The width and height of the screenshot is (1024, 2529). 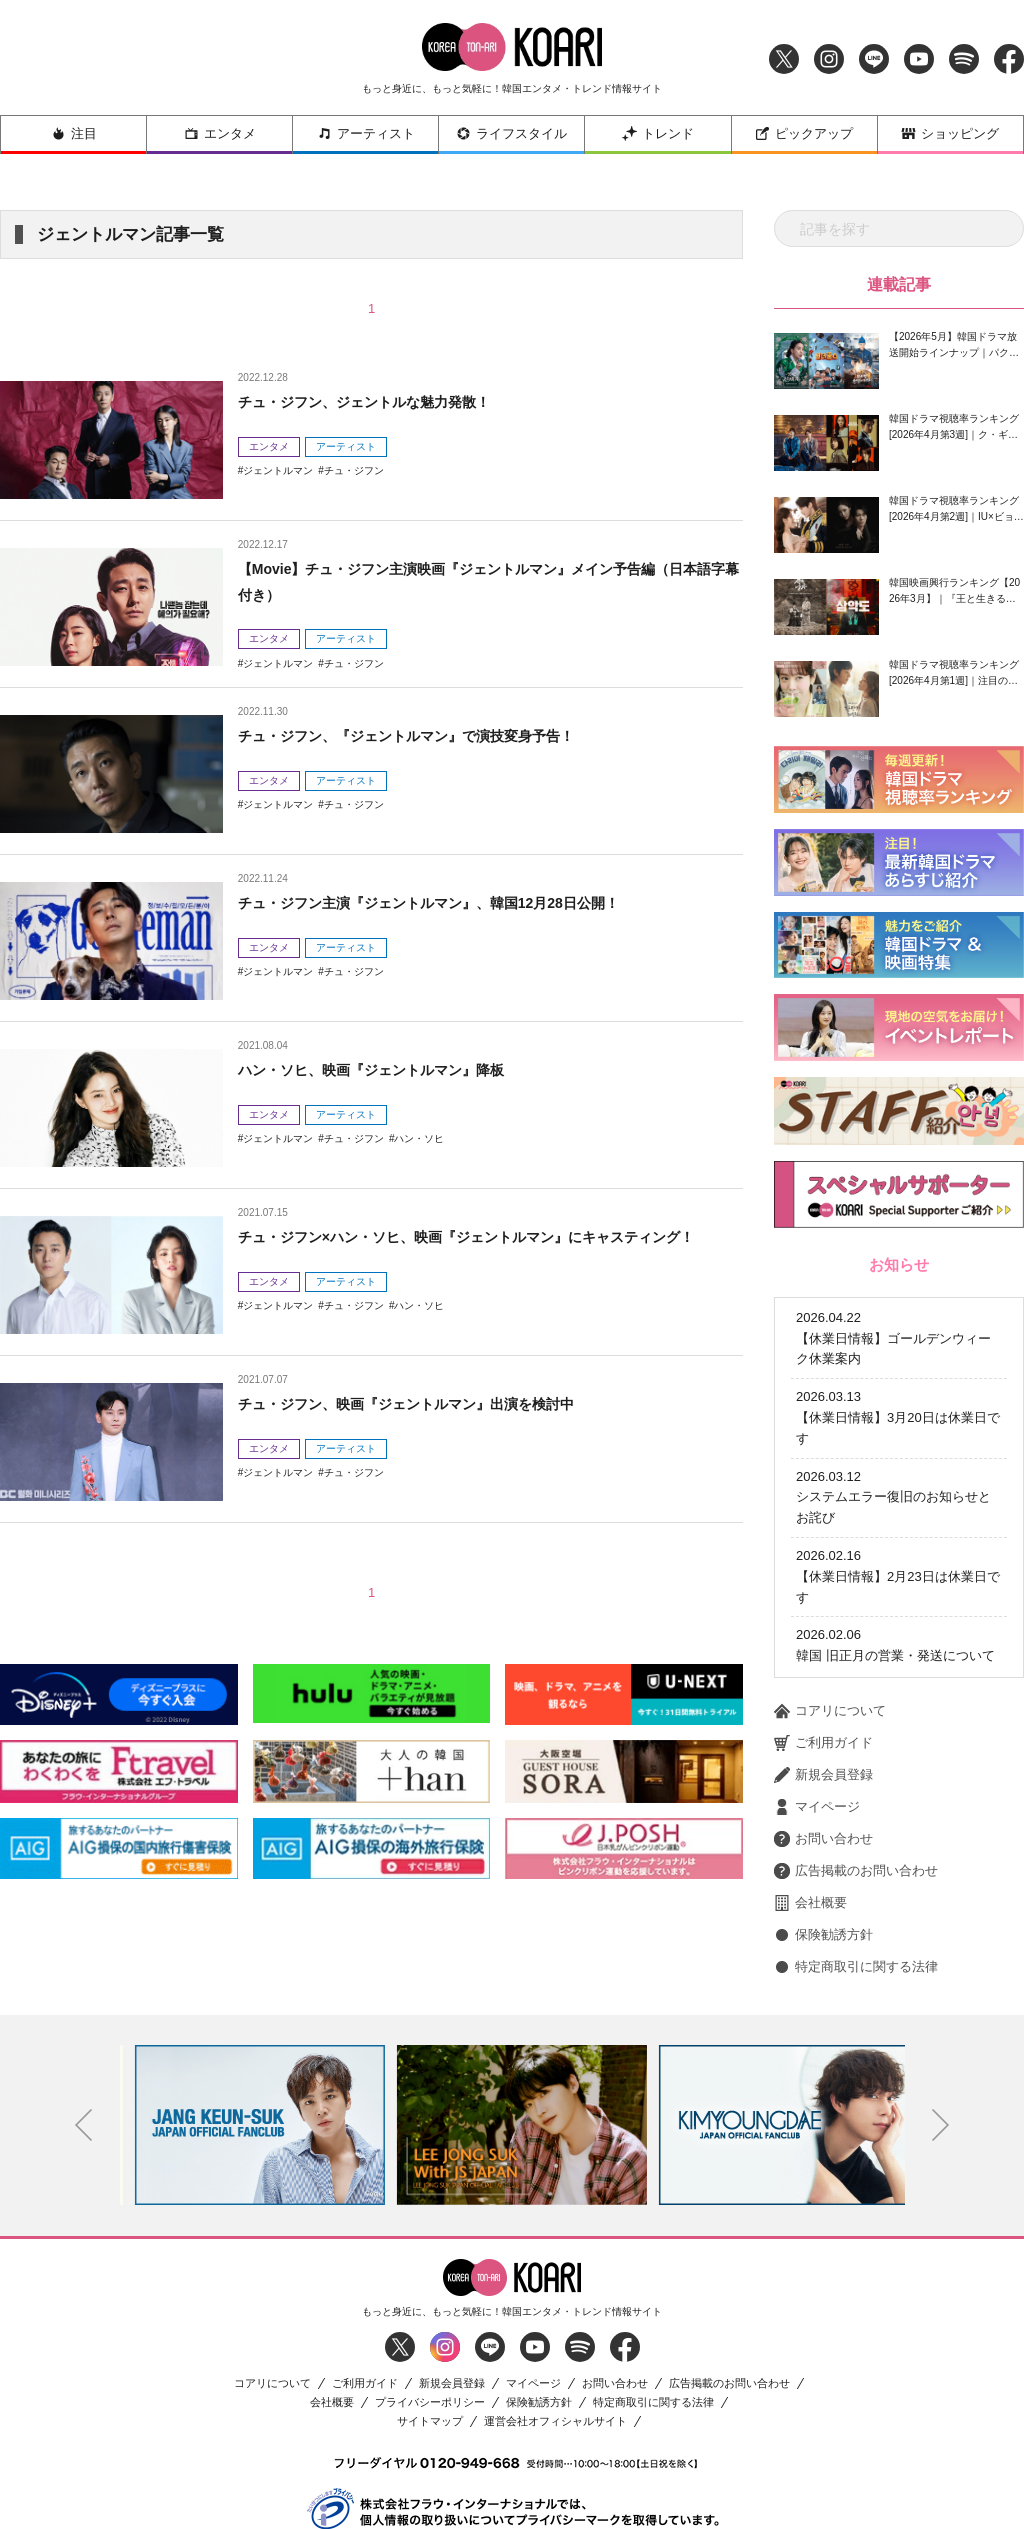 What do you see at coordinates (419, 1138) in the screenshot?
I see `ハン・ソヒ` at bounding box center [419, 1138].